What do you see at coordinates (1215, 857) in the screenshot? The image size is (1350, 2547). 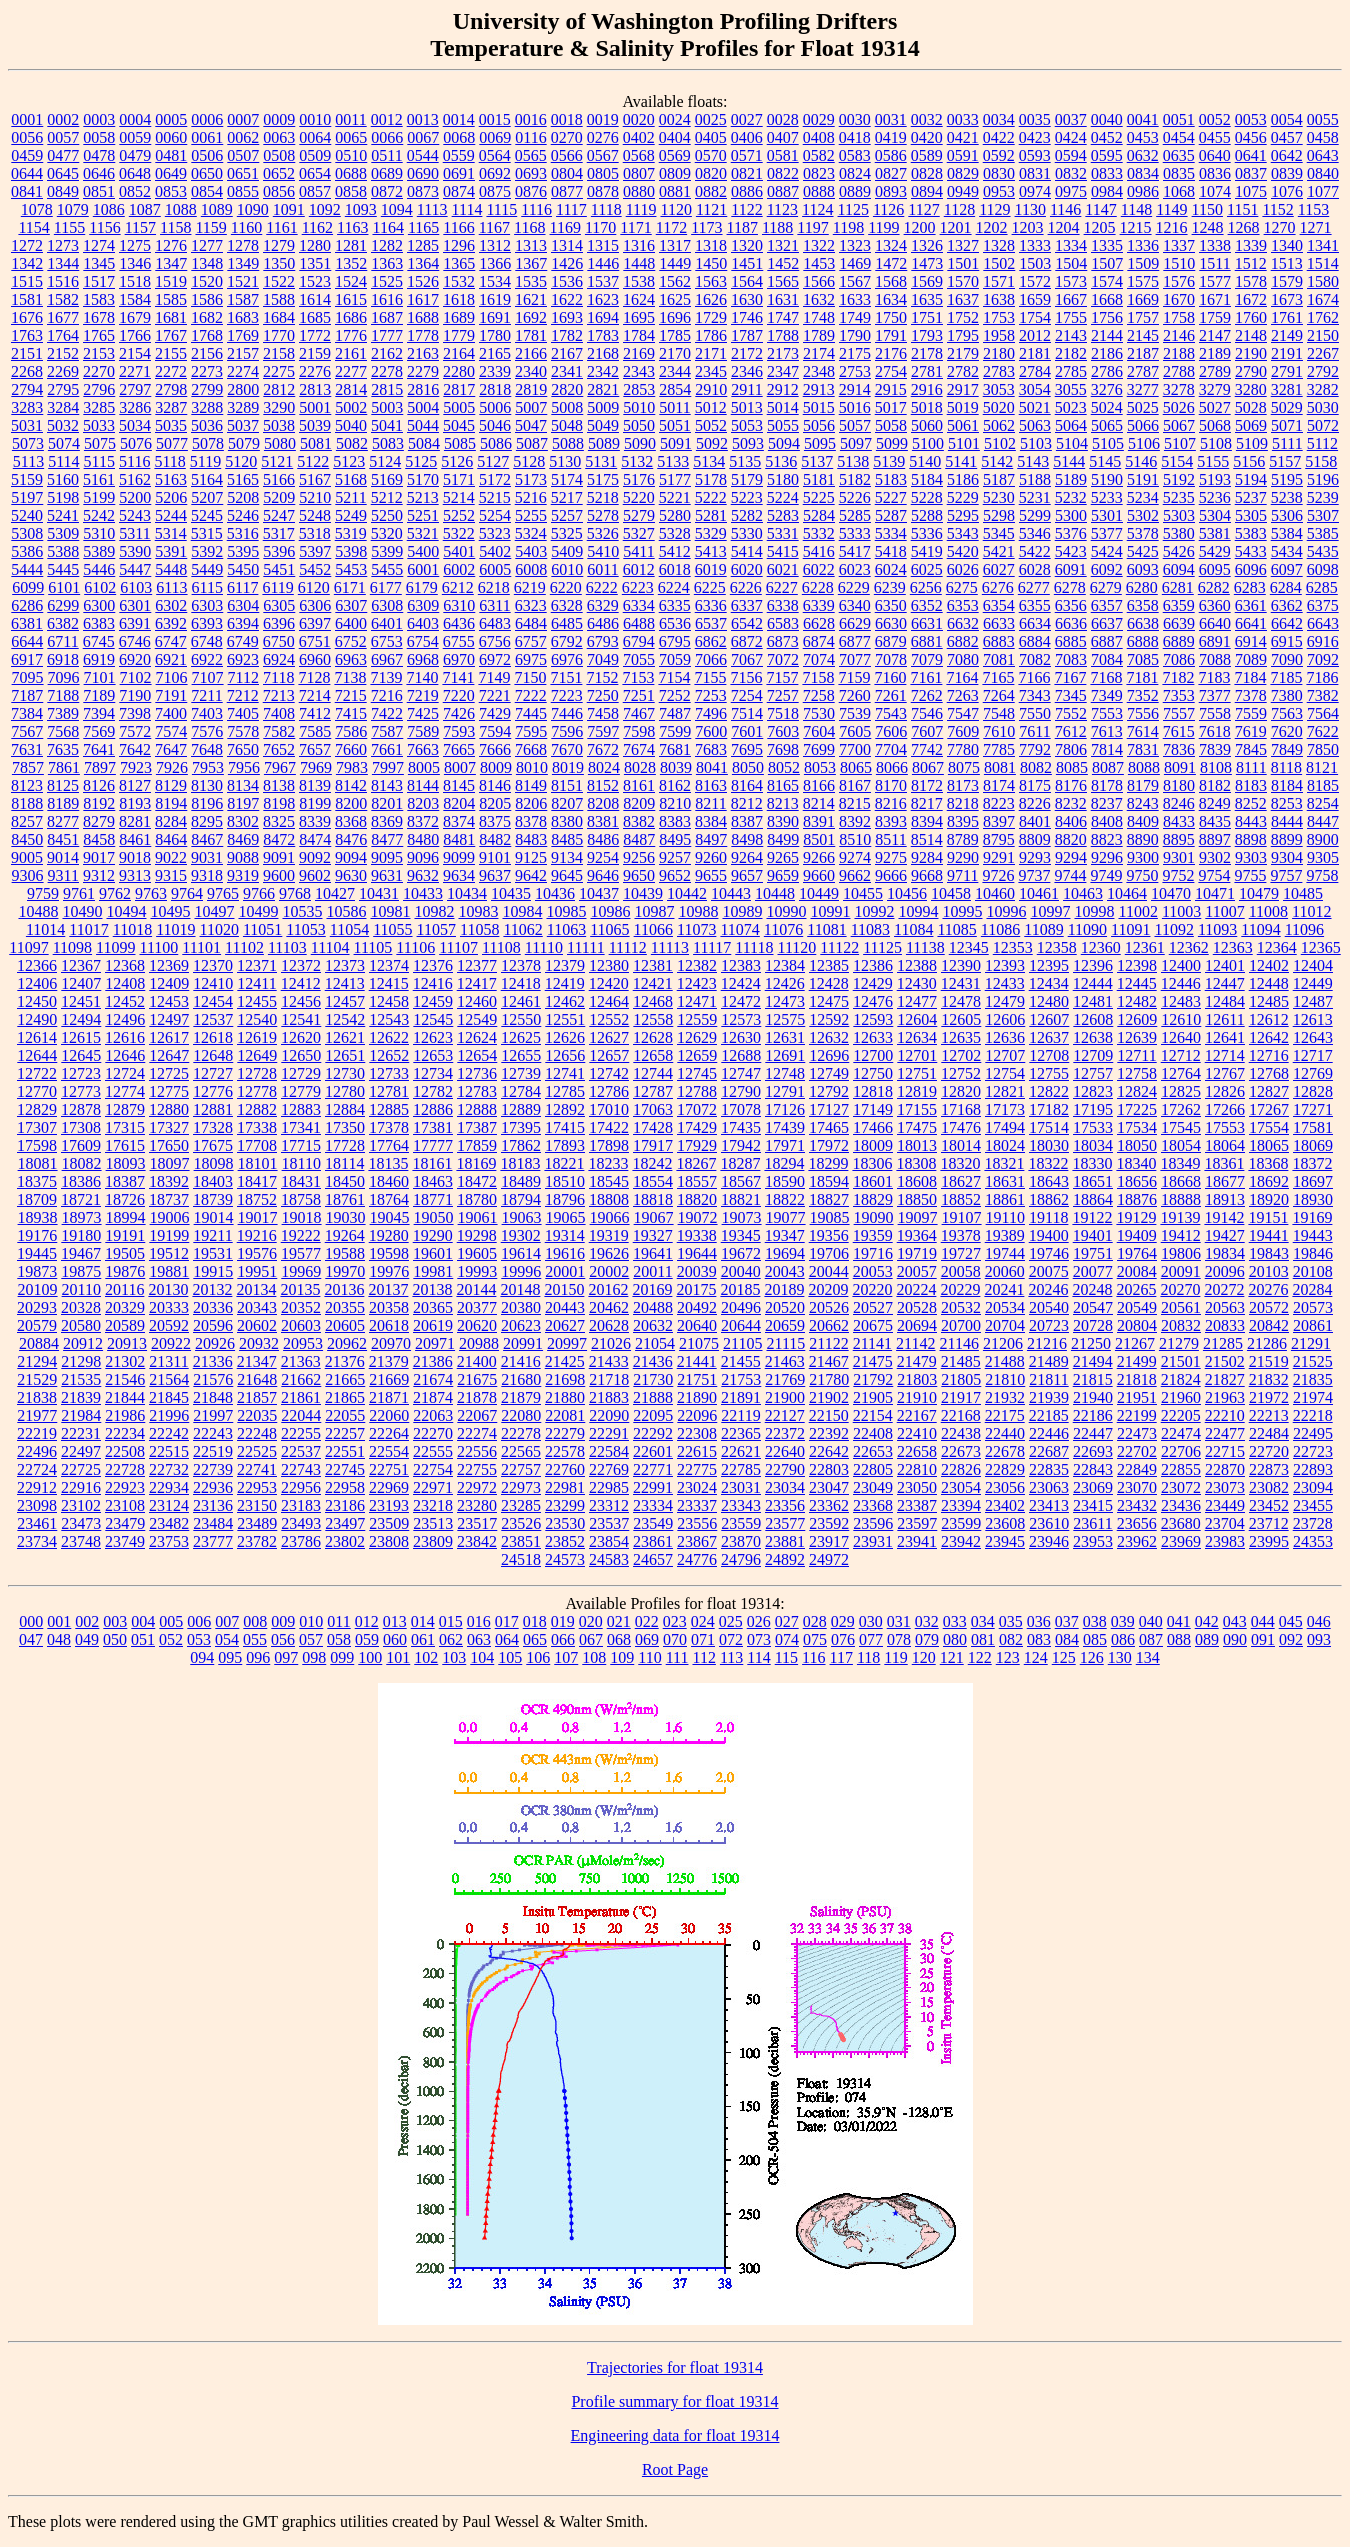 I see `9302` at bounding box center [1215, 857].